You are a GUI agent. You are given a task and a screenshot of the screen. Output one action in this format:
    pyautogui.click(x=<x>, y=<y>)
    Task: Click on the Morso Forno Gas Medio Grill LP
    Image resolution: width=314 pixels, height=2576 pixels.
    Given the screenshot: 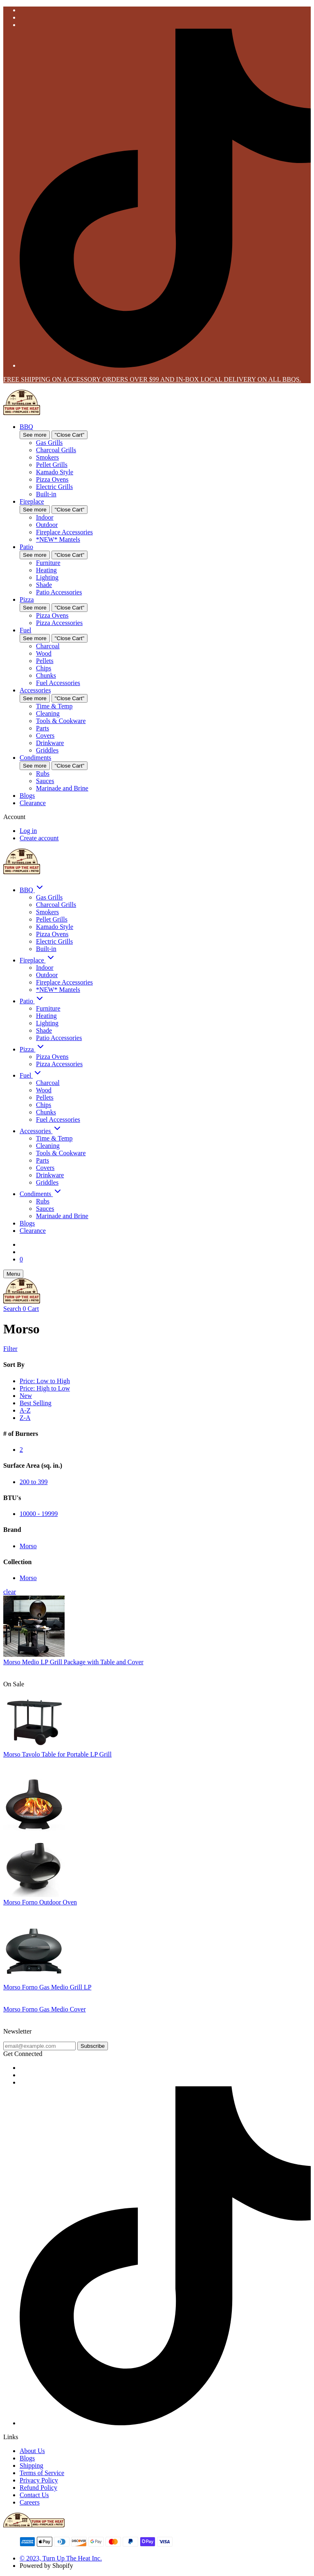 What is the action you would take?
    pyautogui.click(x=47, y=1987)
    